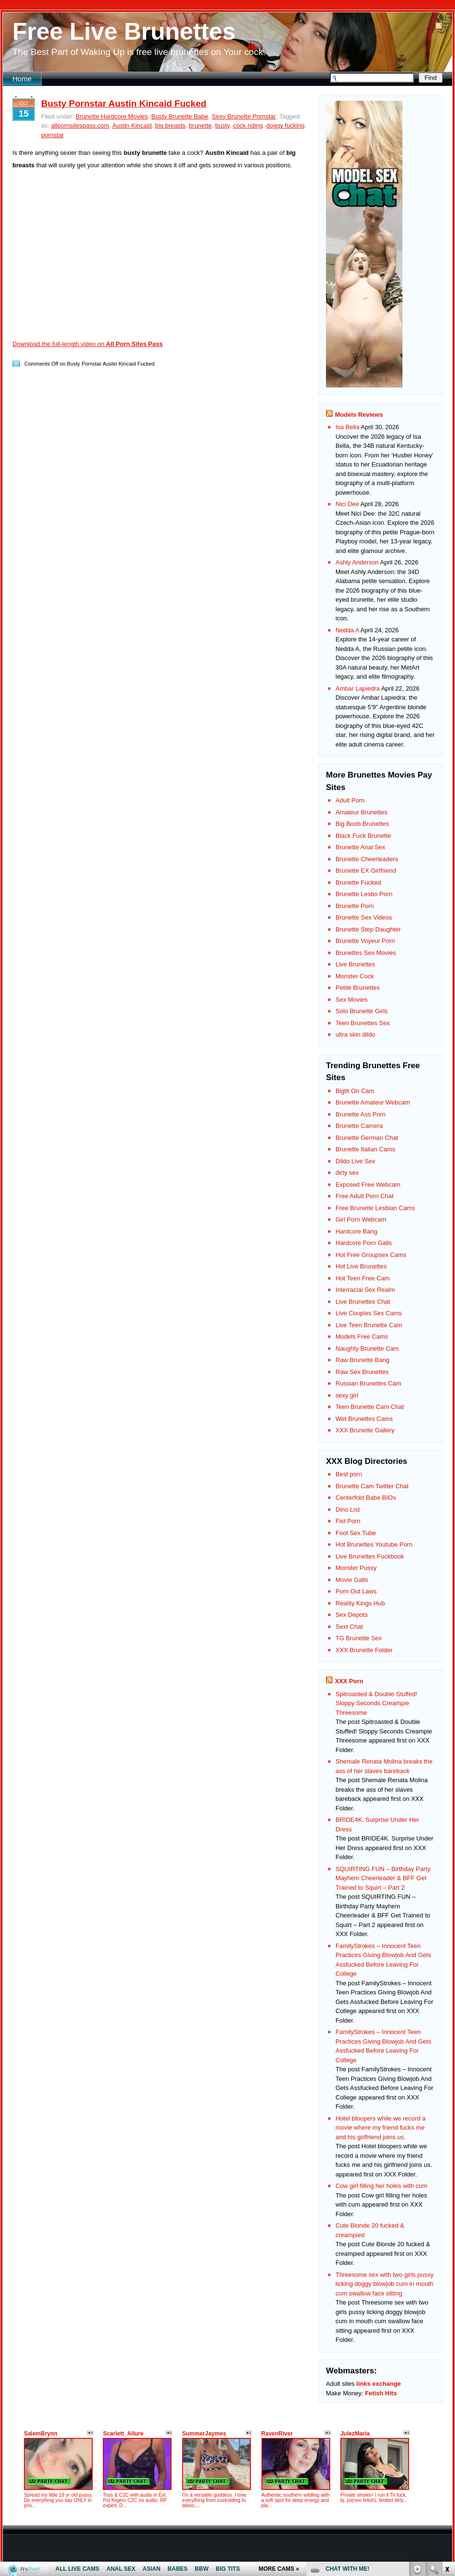  I want to click on Brunette Italian Cams, so click(365, 1149).